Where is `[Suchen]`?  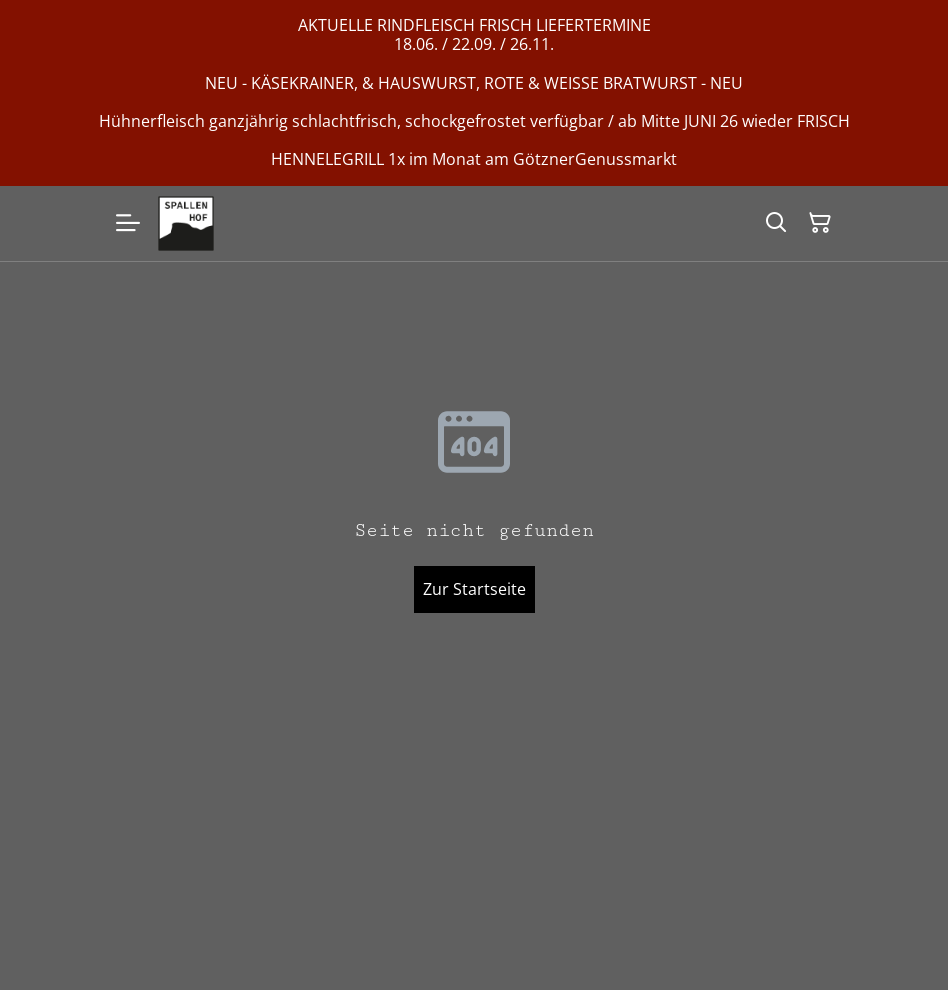
[Suchen] is located at coordinates (776, 223).